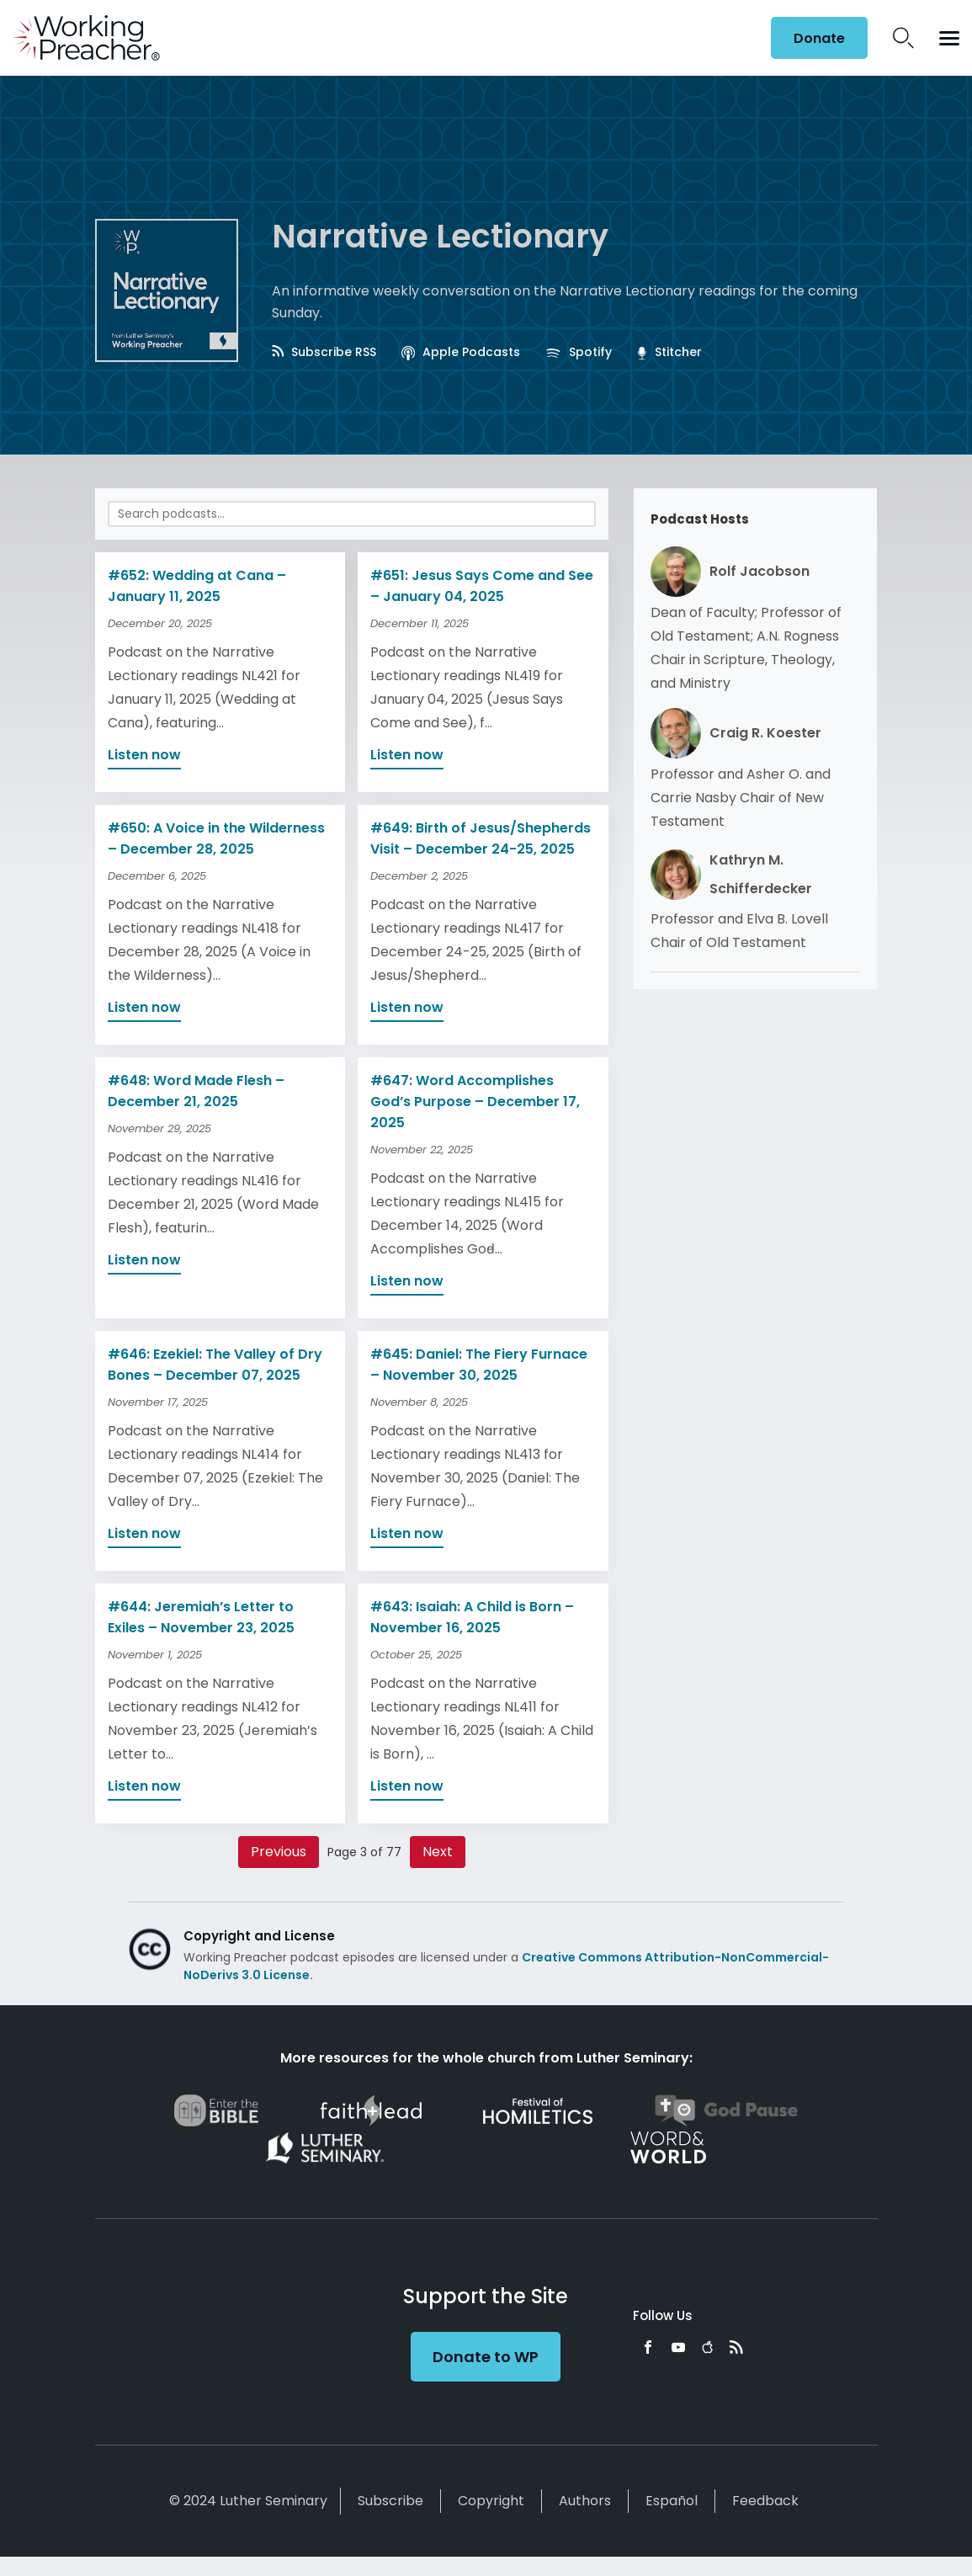  Describe the element at coordinates (486, 2356) in the screenshot. I see `Donate to WP` at that location.